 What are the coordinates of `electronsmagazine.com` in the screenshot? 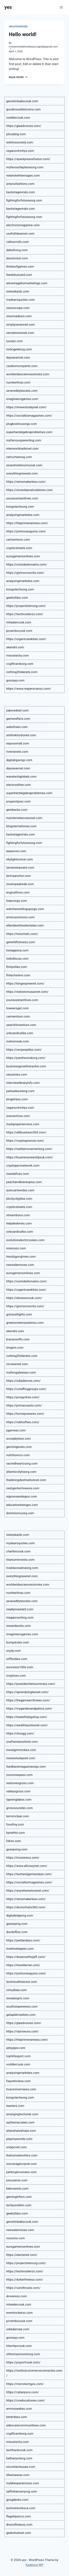 It's located at (23, 225).